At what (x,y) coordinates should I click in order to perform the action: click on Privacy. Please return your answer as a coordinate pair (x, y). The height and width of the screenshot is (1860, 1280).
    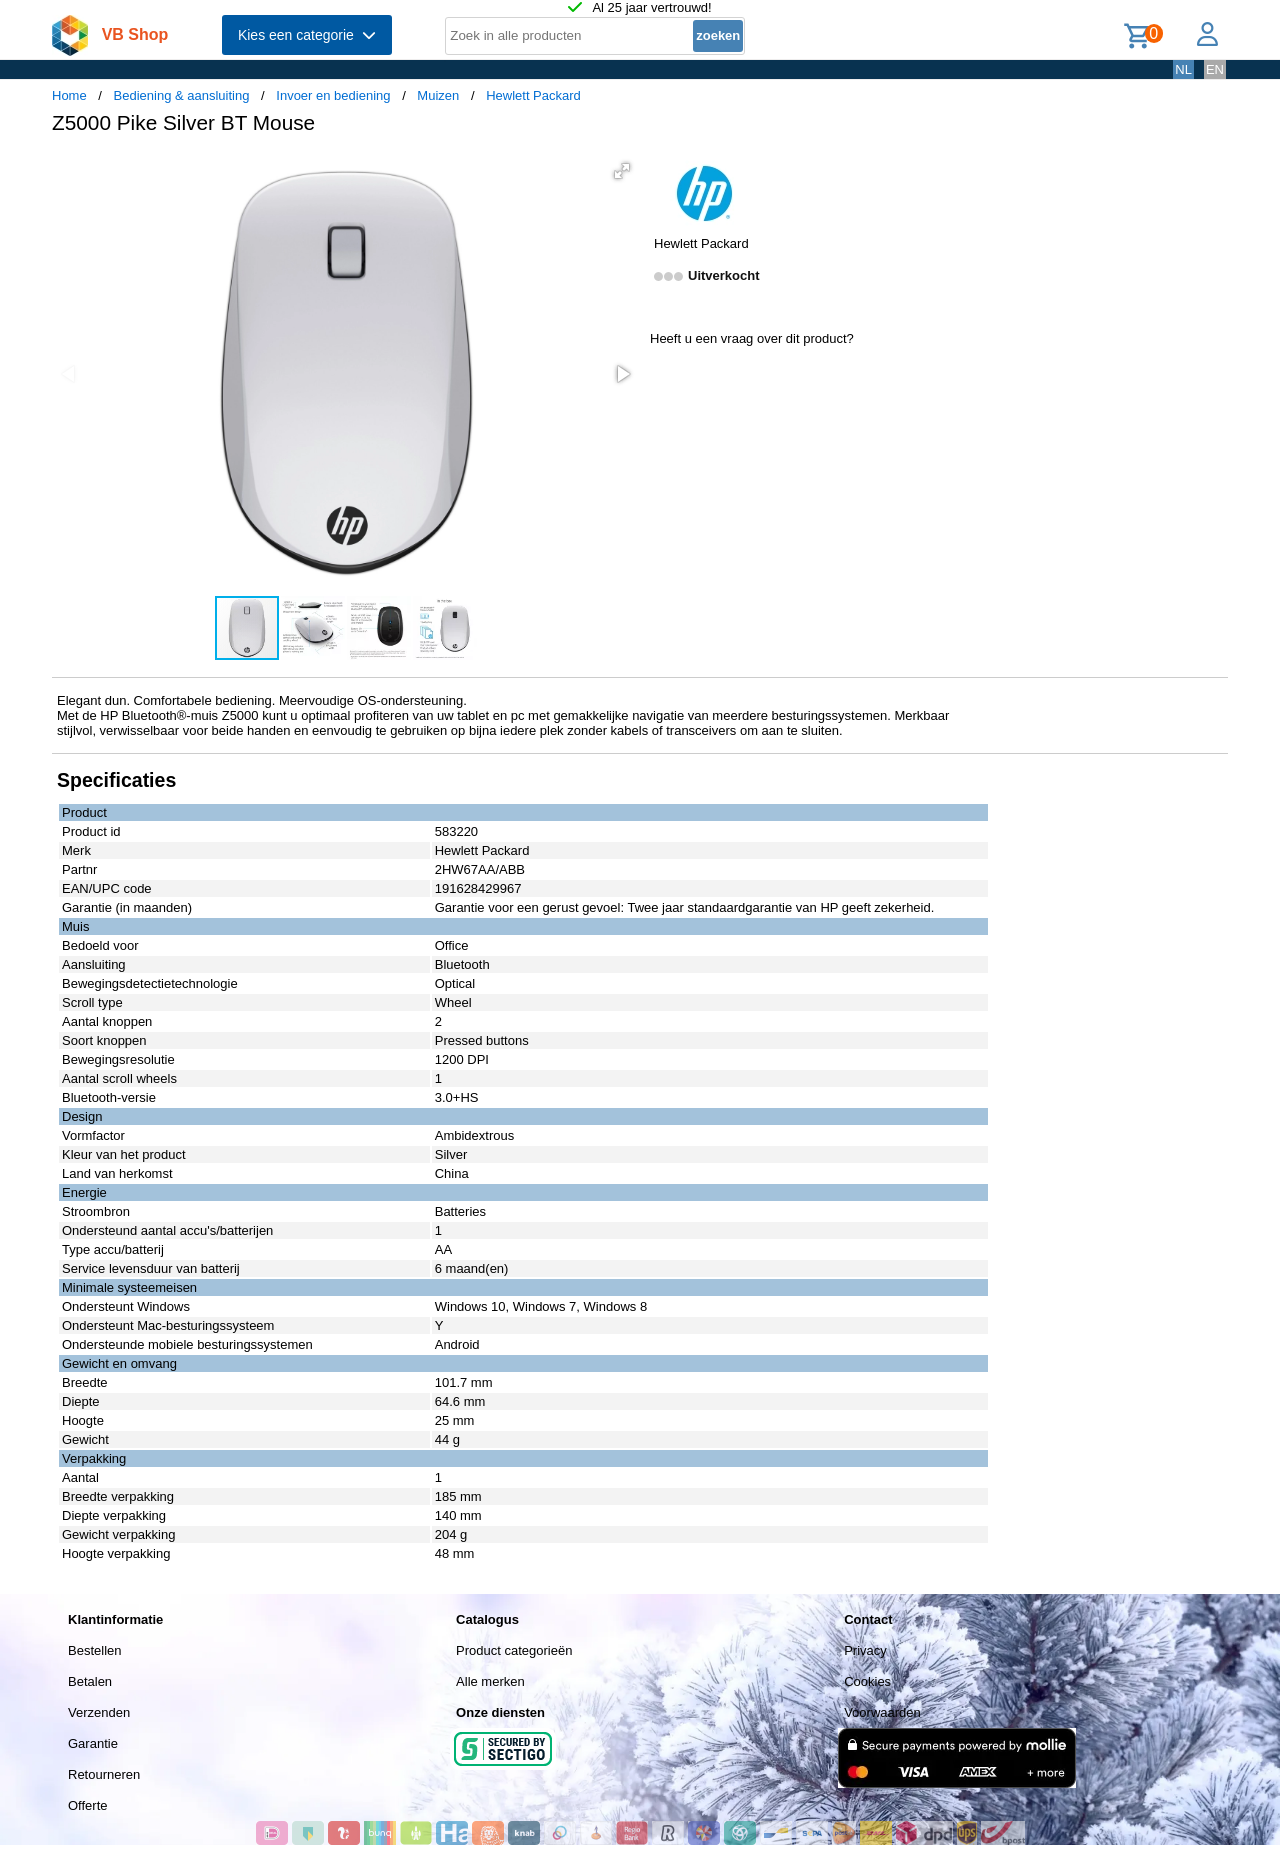
    Looking at the image, I should click on (865, 1650).